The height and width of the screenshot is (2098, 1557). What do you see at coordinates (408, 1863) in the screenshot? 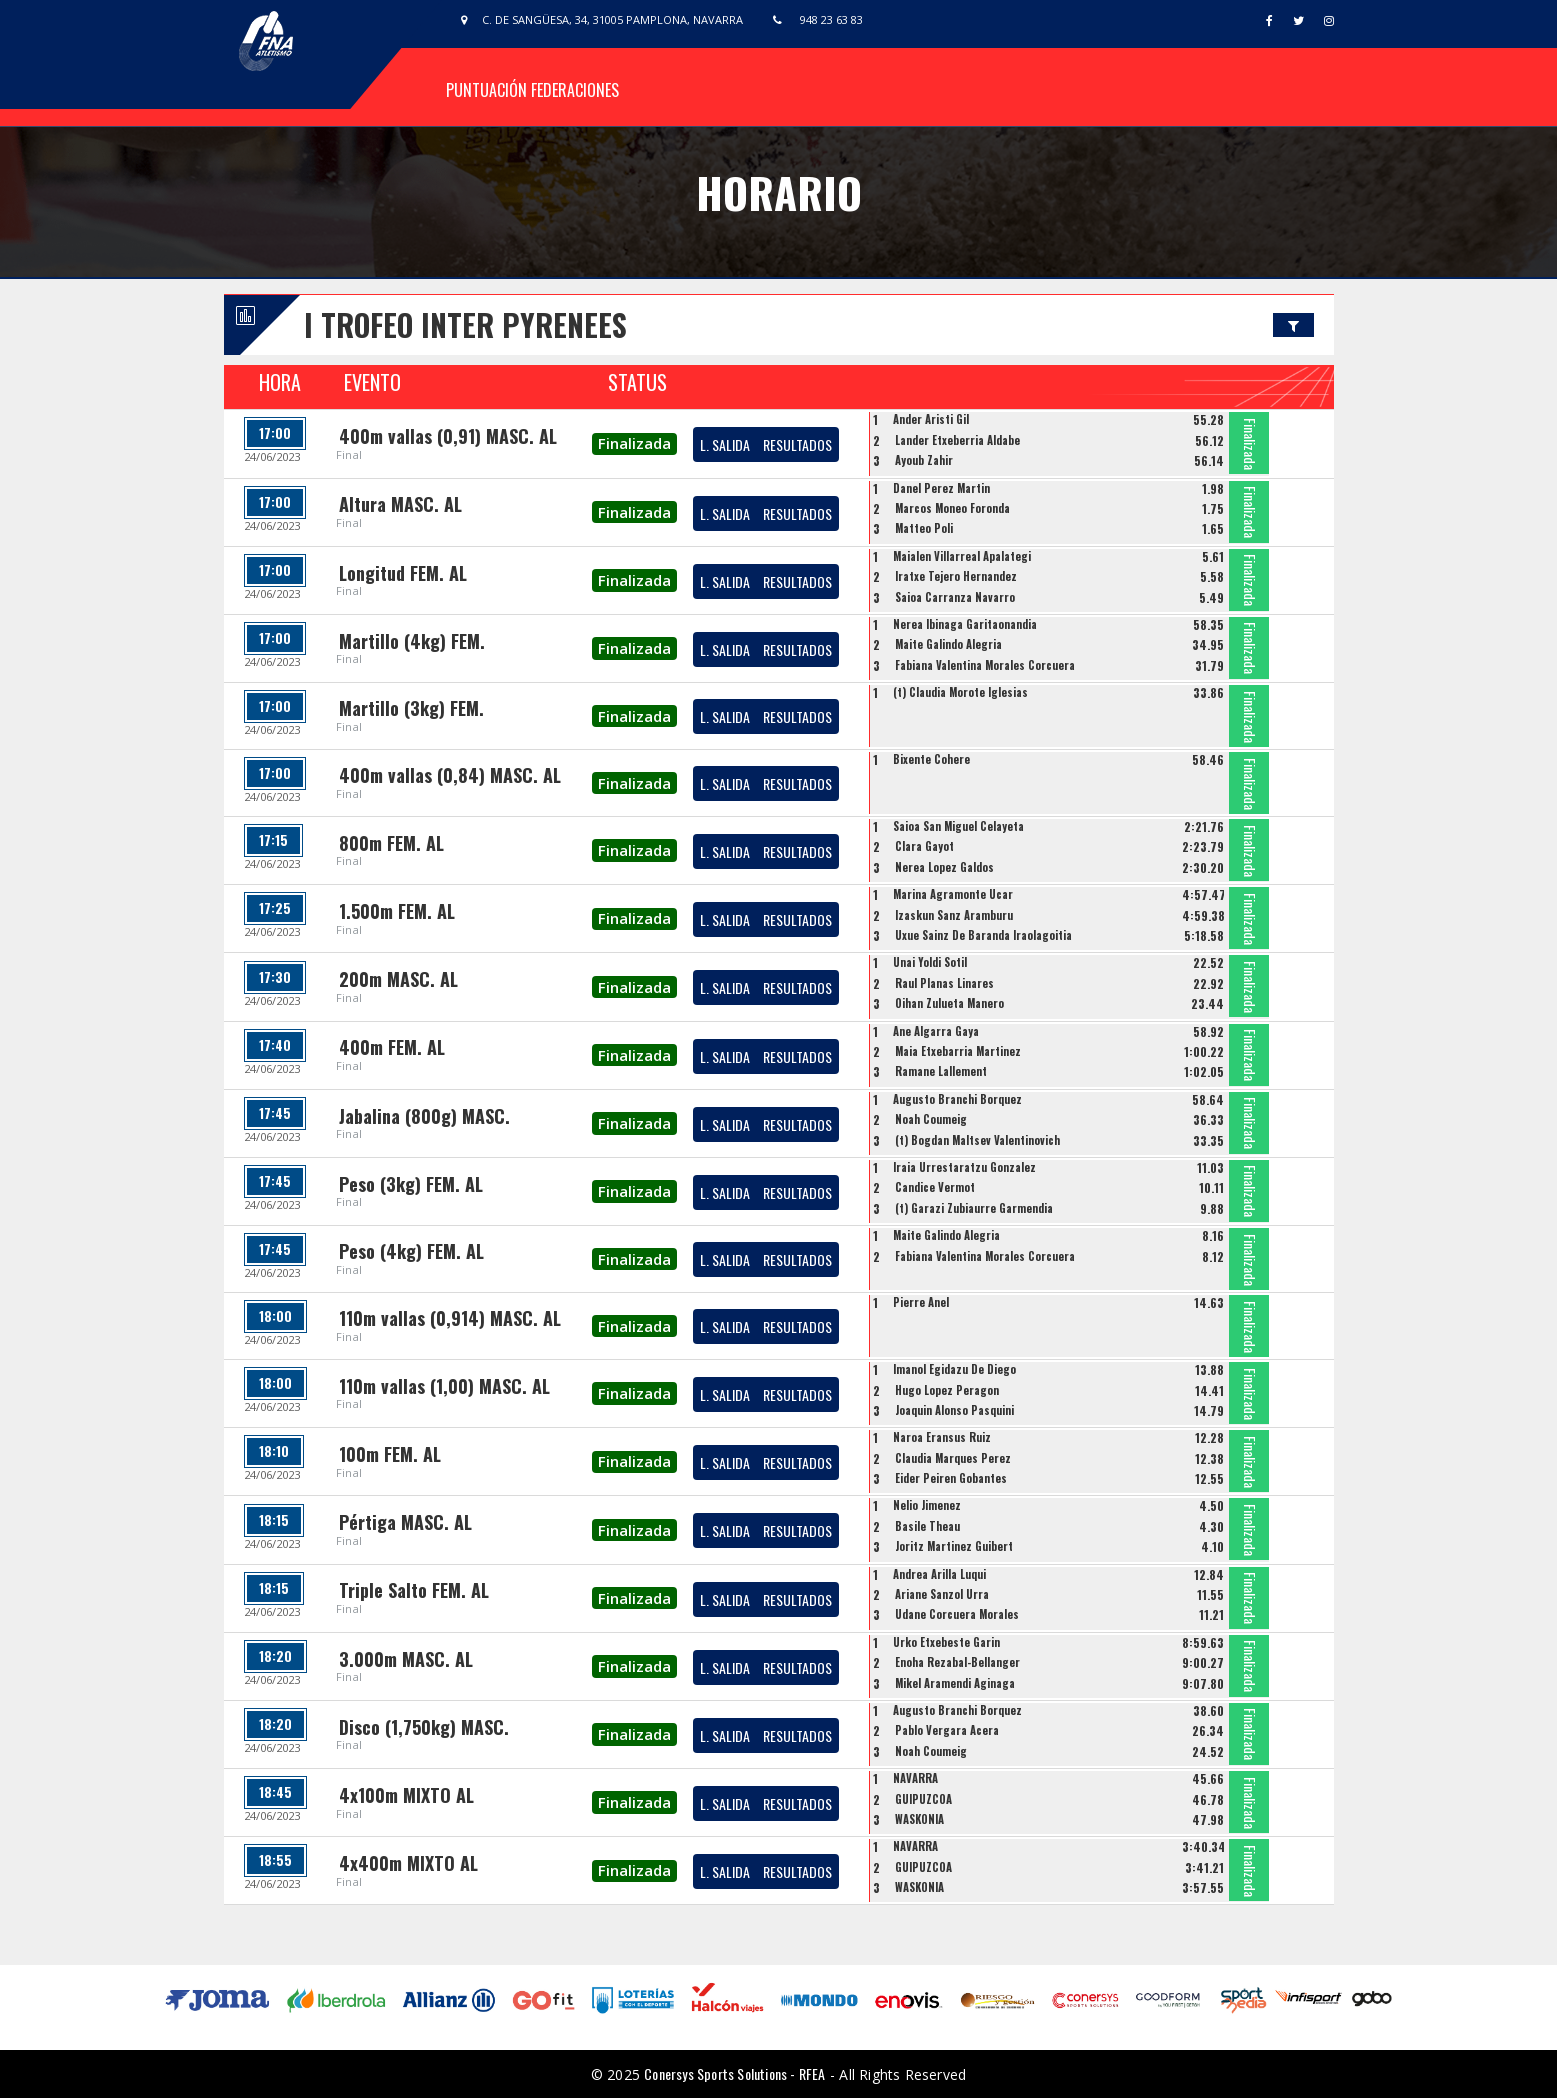
I see `4x400m MIXTO AL` at bounding box center [408, 1863].